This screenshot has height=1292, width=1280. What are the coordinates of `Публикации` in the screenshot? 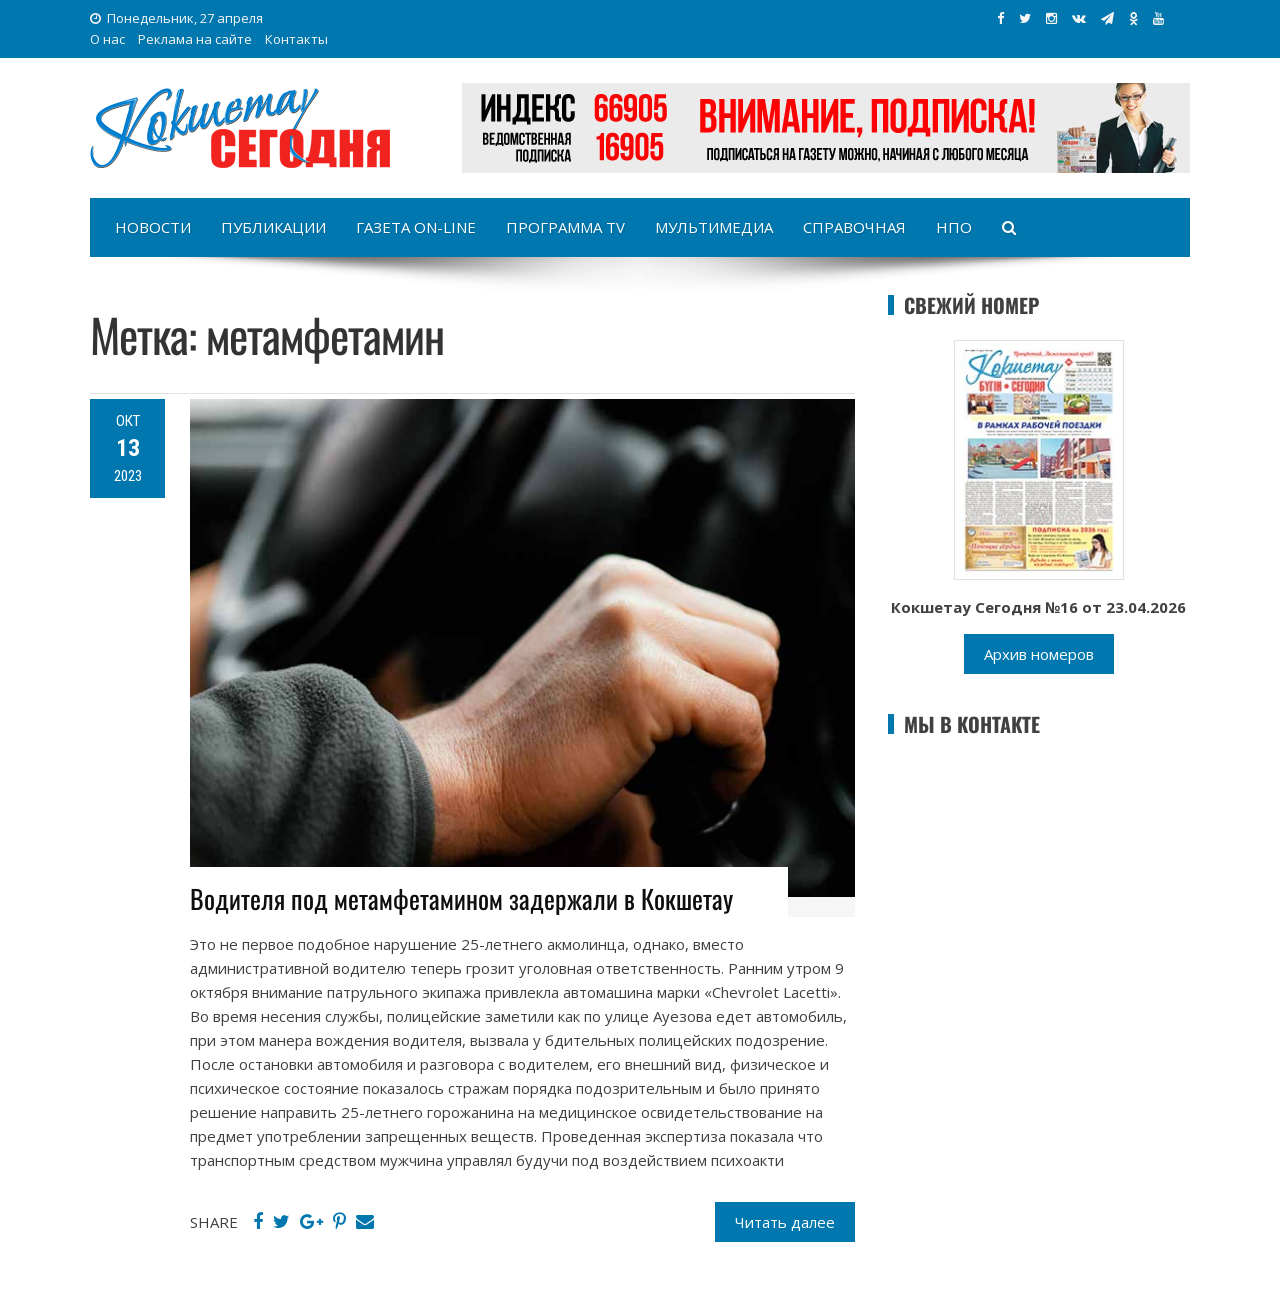 It's located at (273, 227).